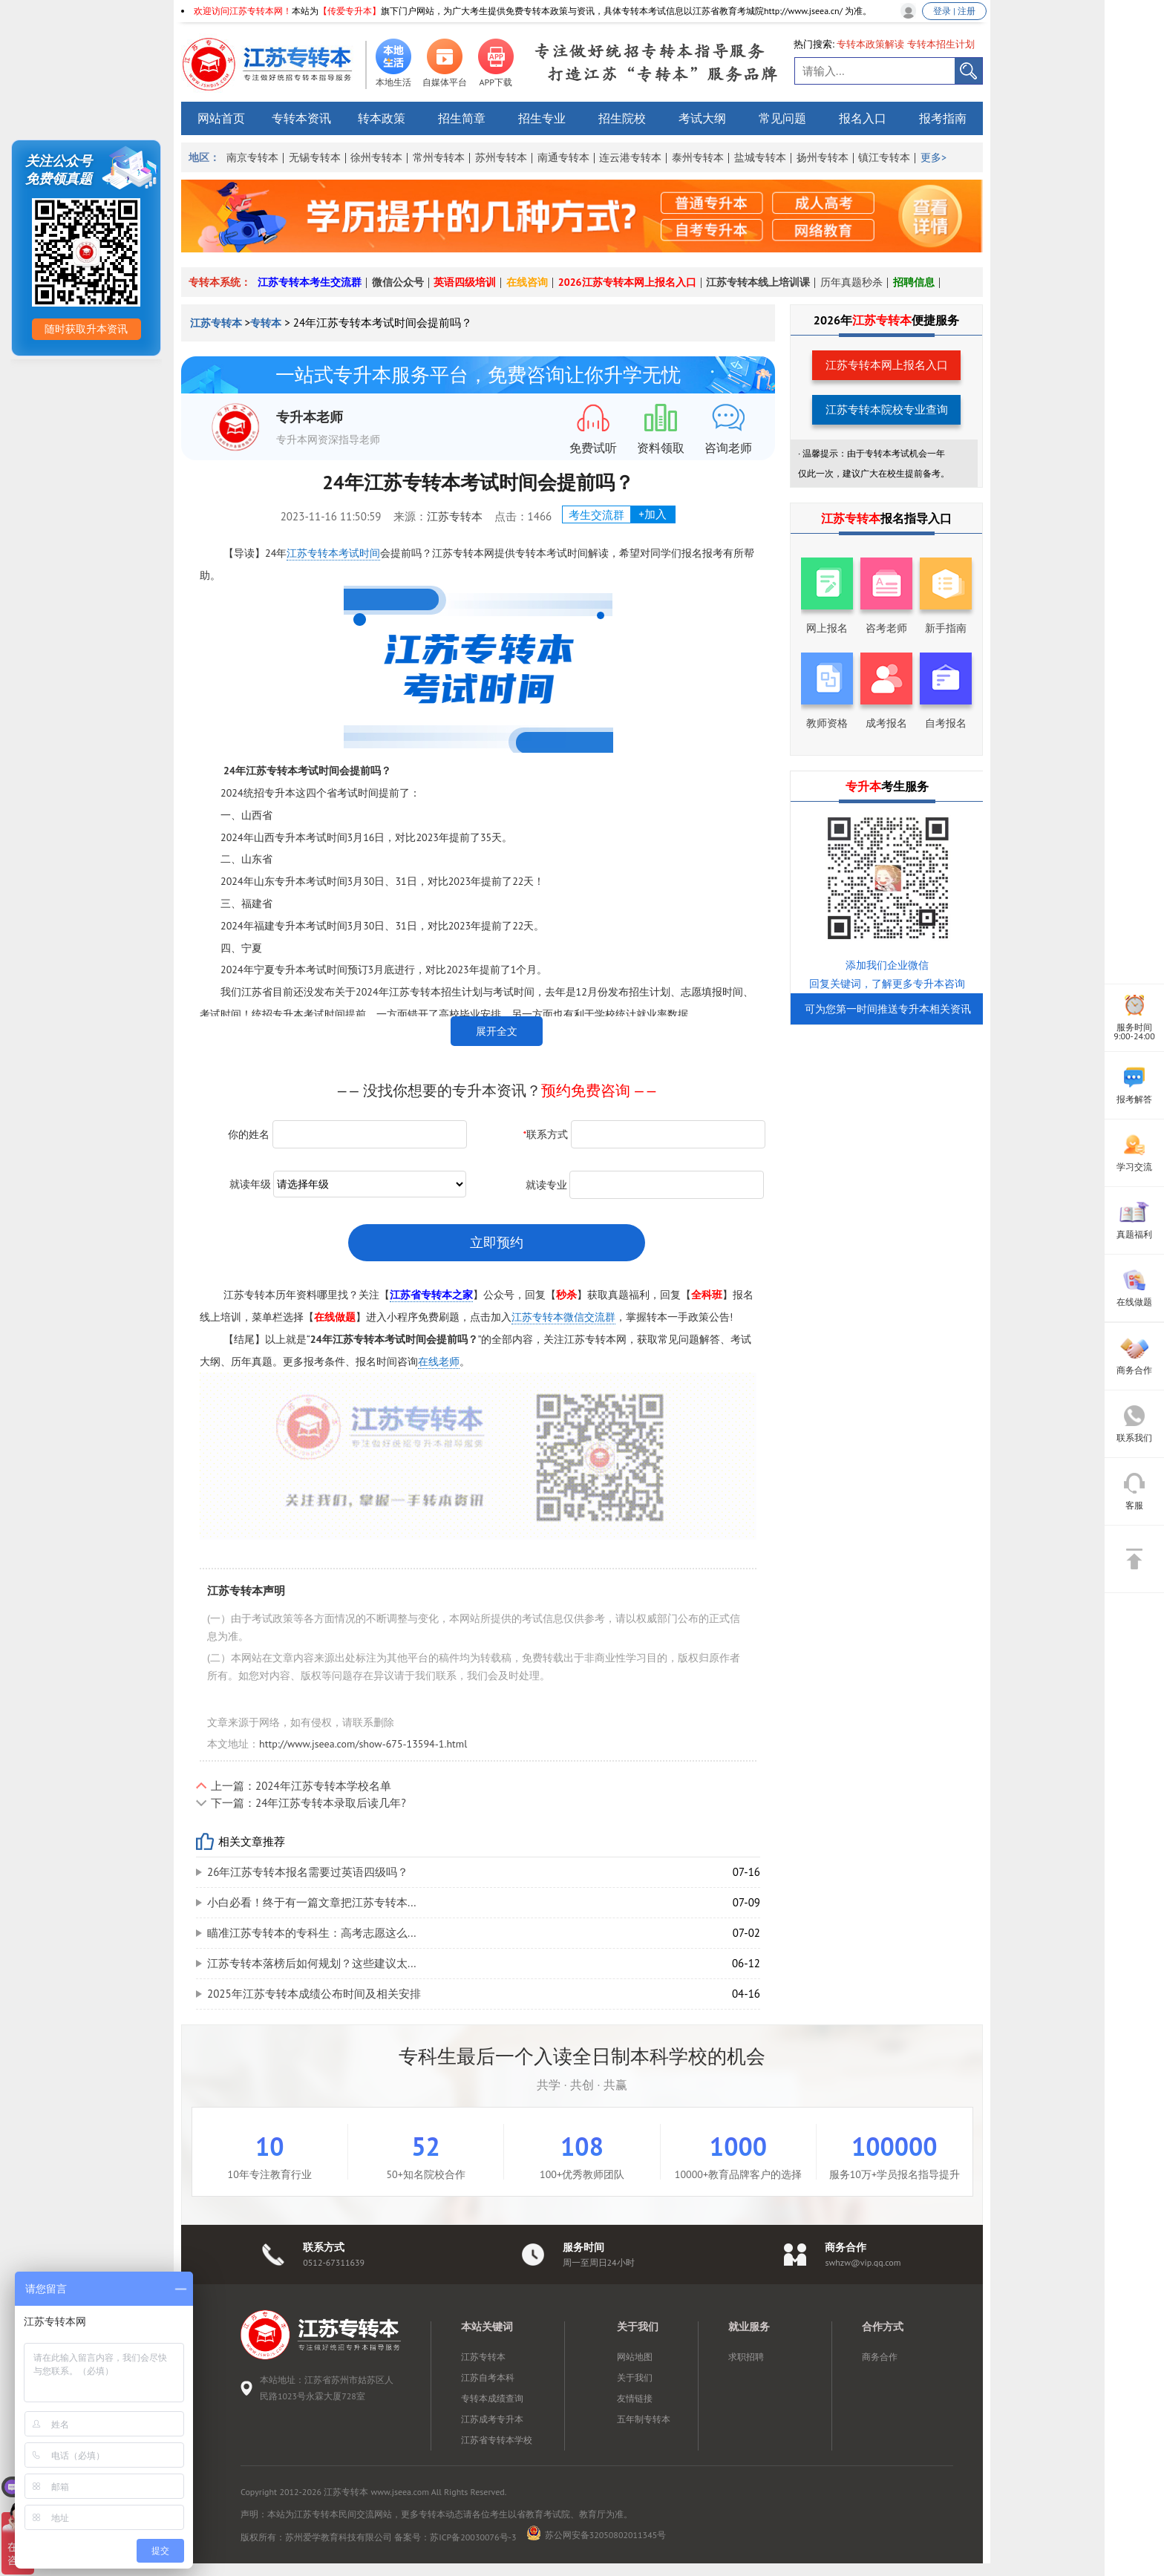  What do you see at coordinates (301, 118) in the screenshot?
I see `专转本资讯` at bounding box center [301, 118].